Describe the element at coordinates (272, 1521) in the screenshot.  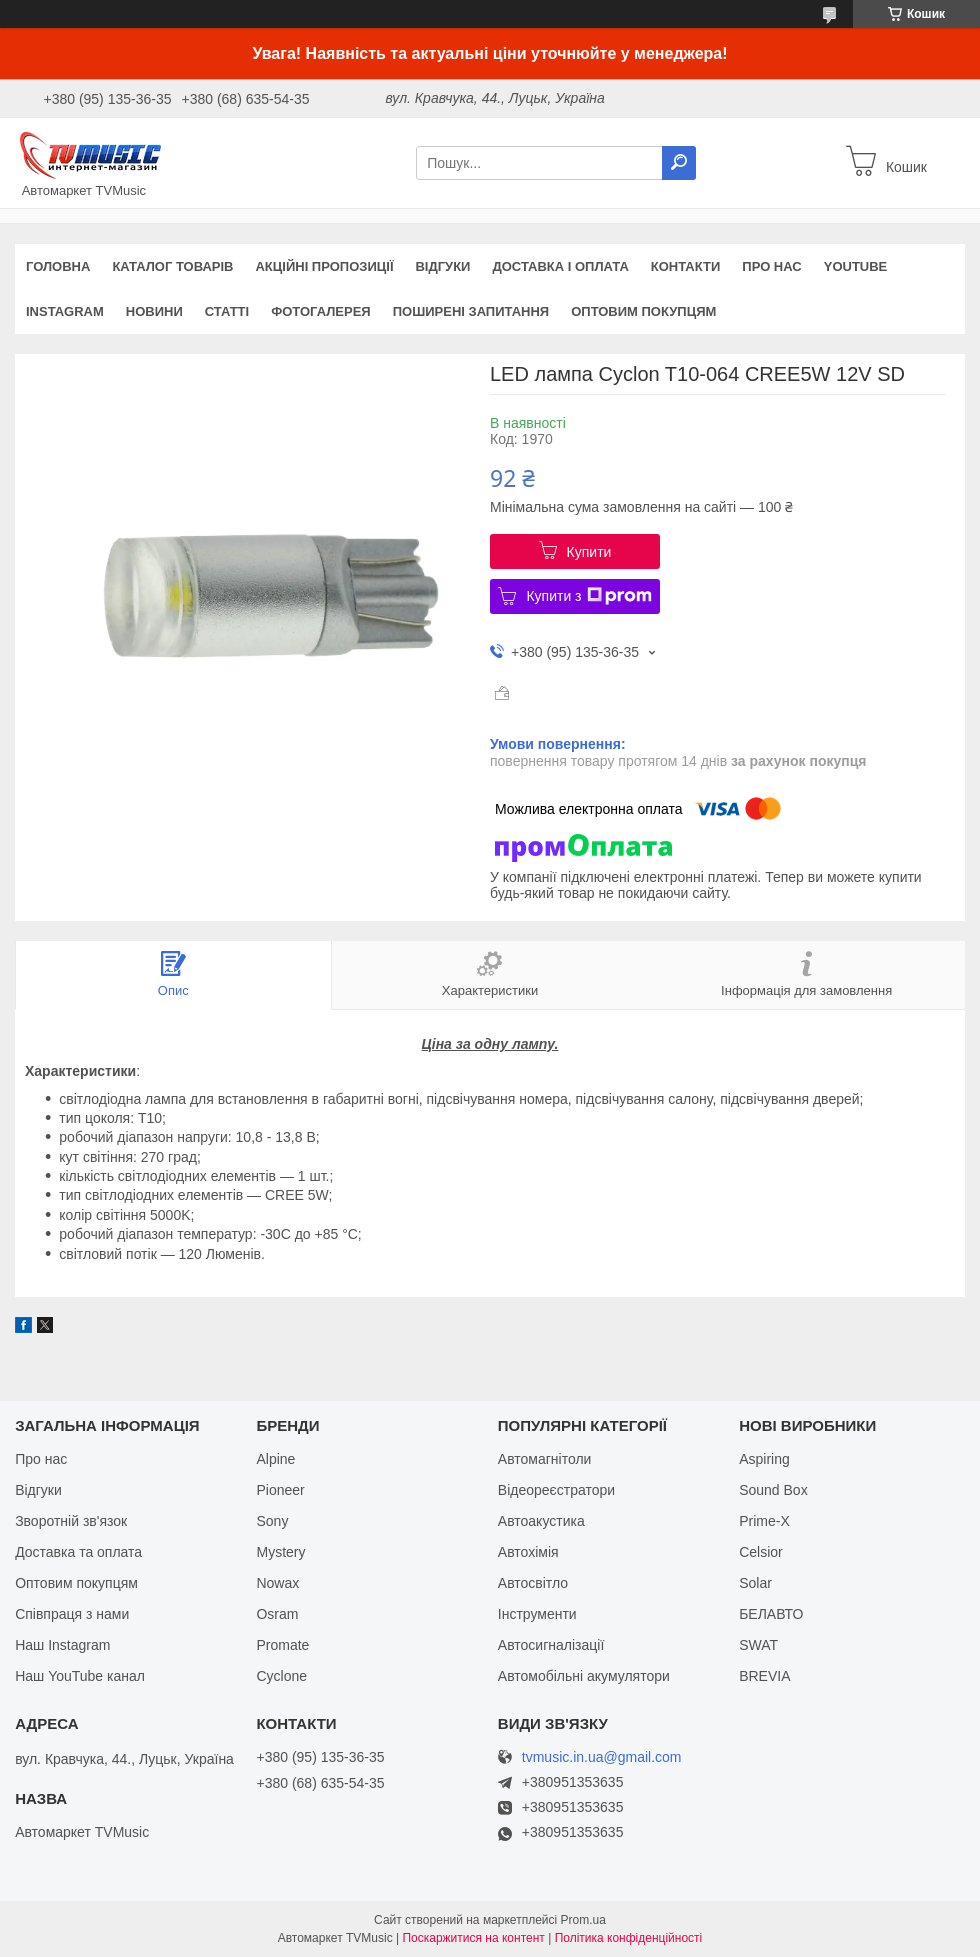
I see `Sony` at that location.